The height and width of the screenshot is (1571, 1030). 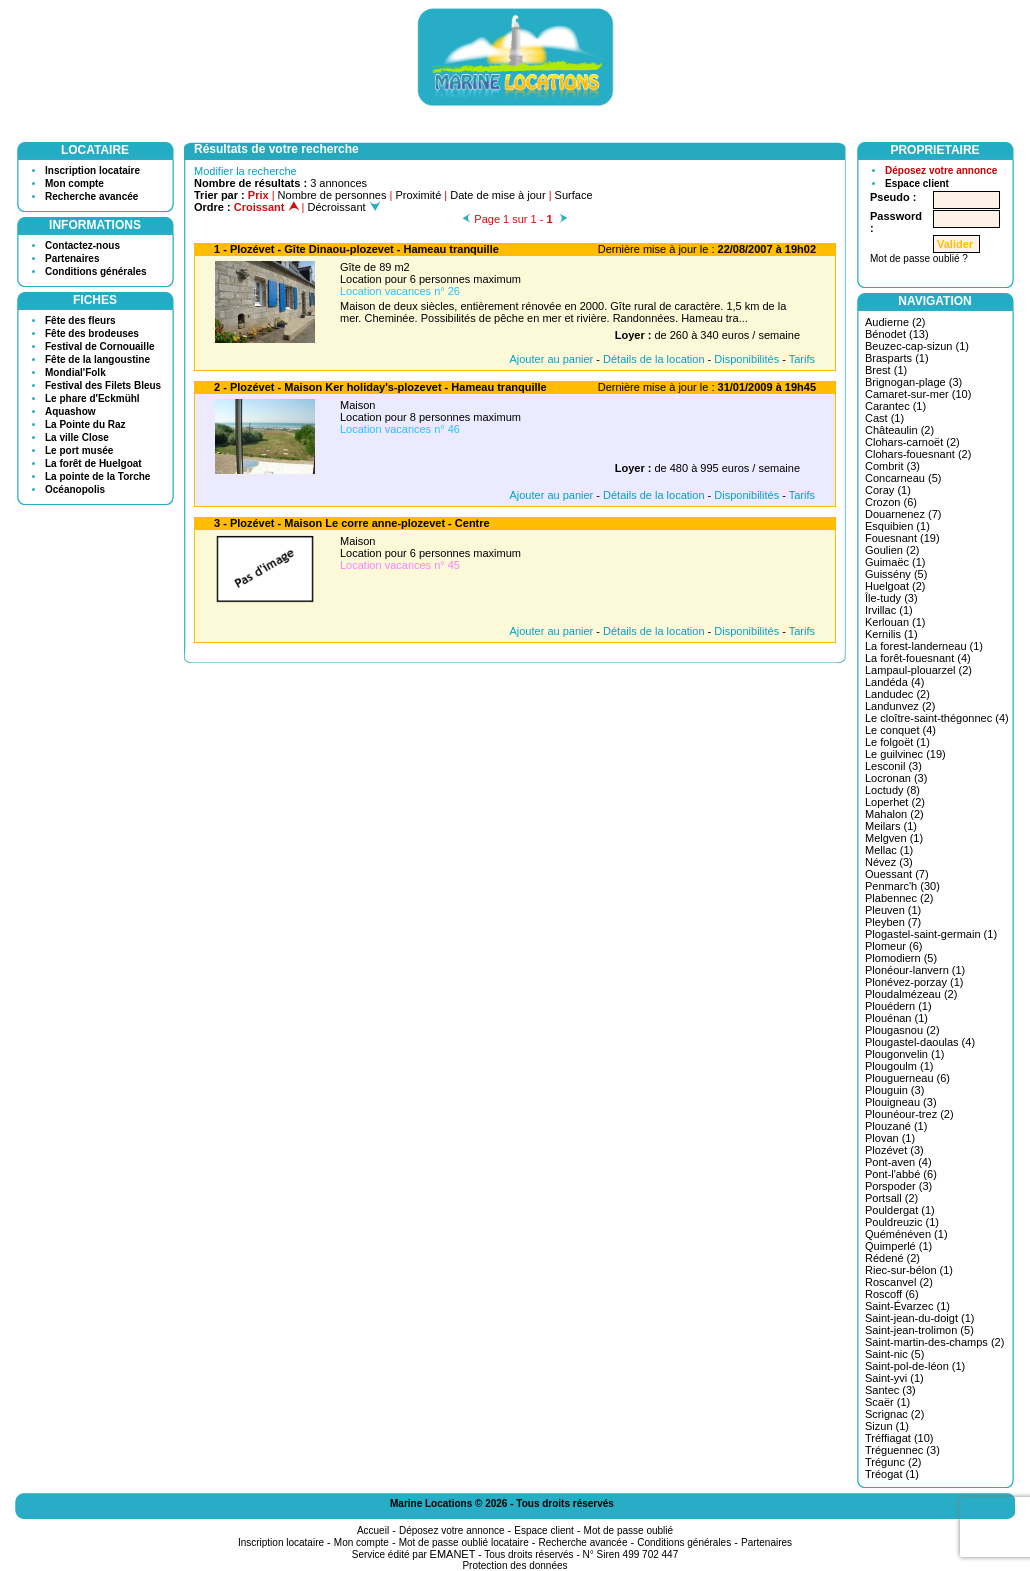 I want to click on Plogastel-saint-germain (1), so click(x=931, y=934).